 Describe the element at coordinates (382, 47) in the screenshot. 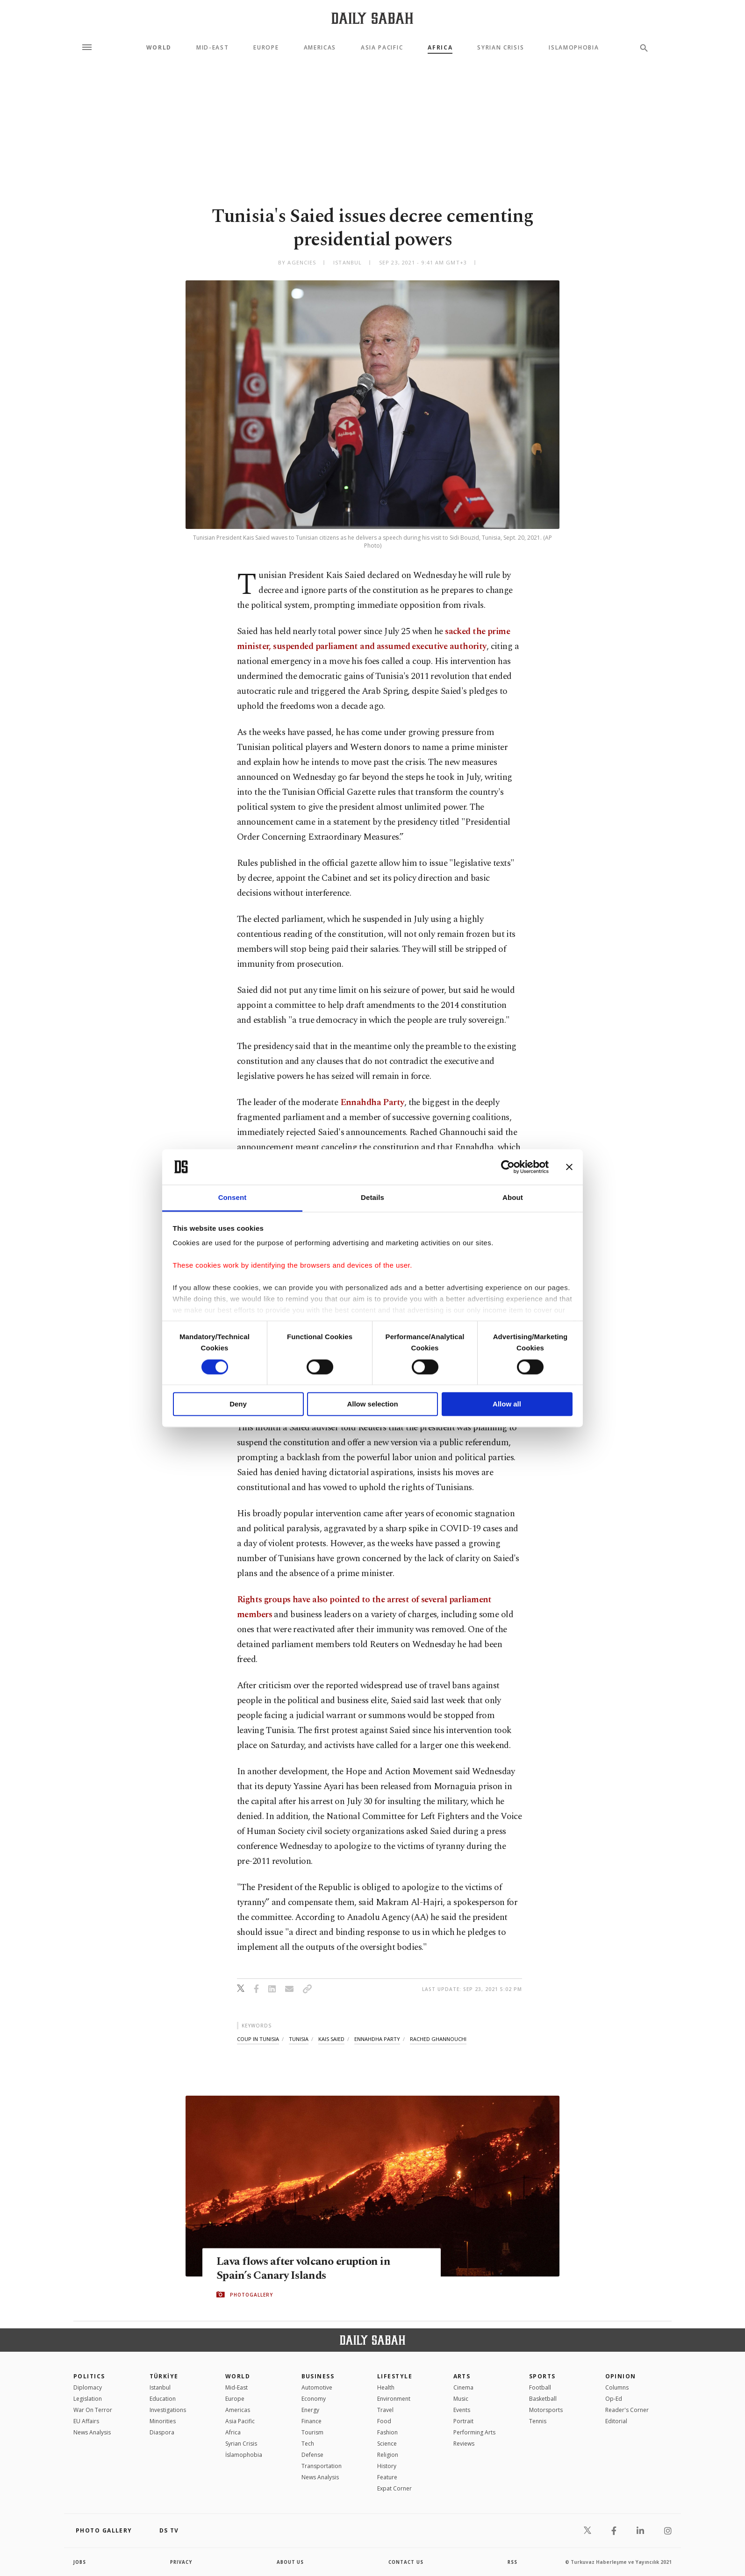

I see `Asia Pacific` at that location.